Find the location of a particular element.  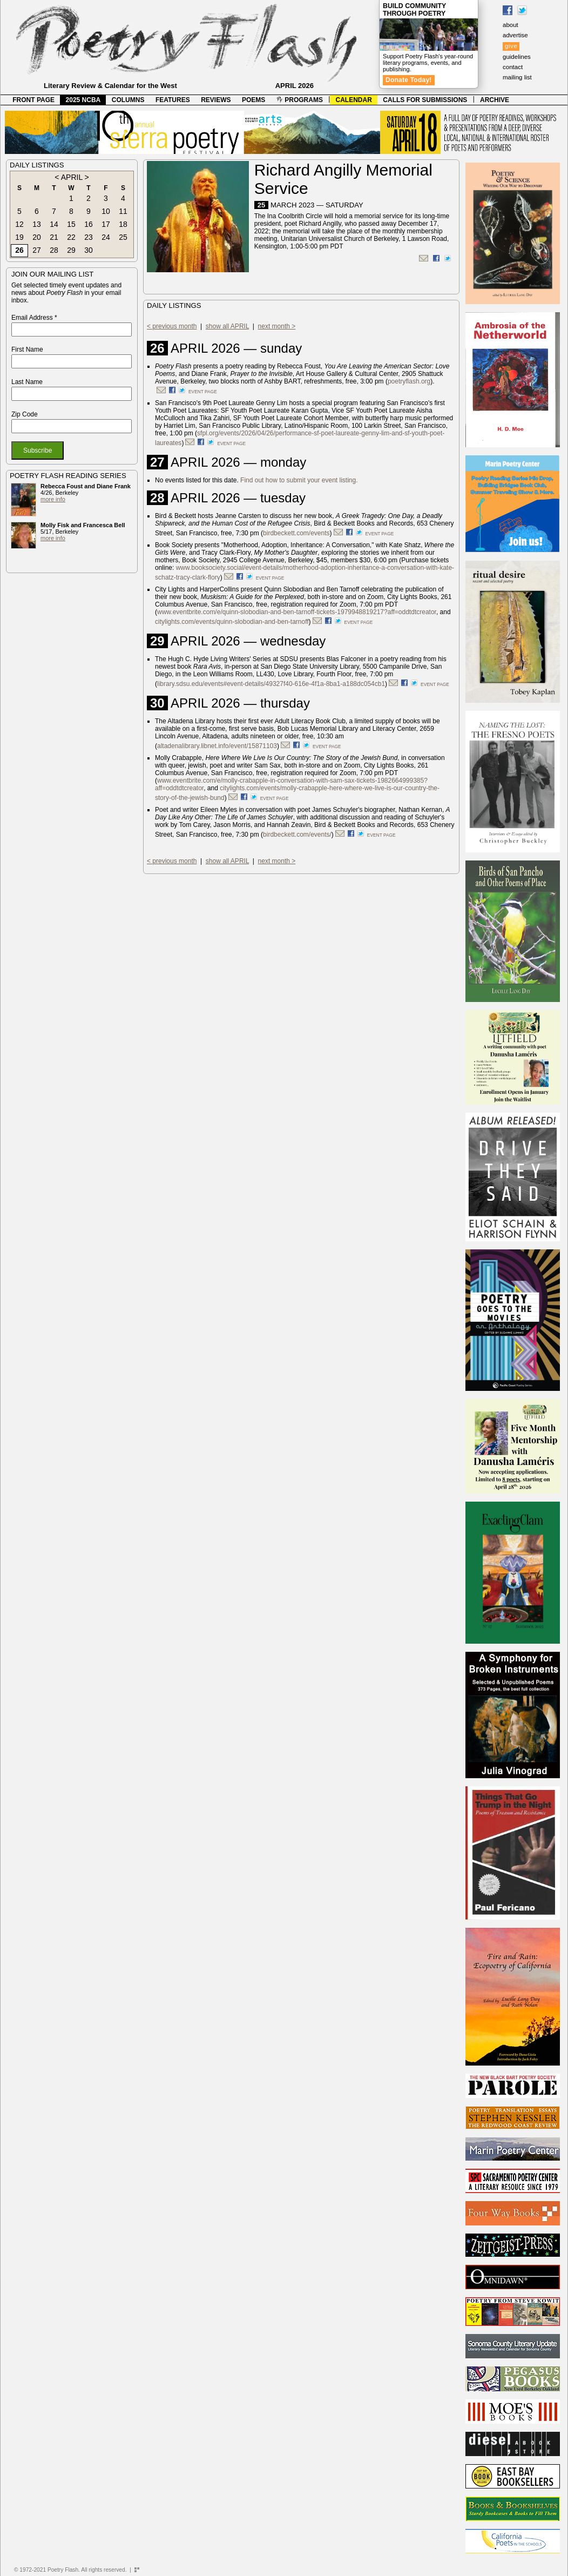

Donate Today! is located at coordinates (409, 80).